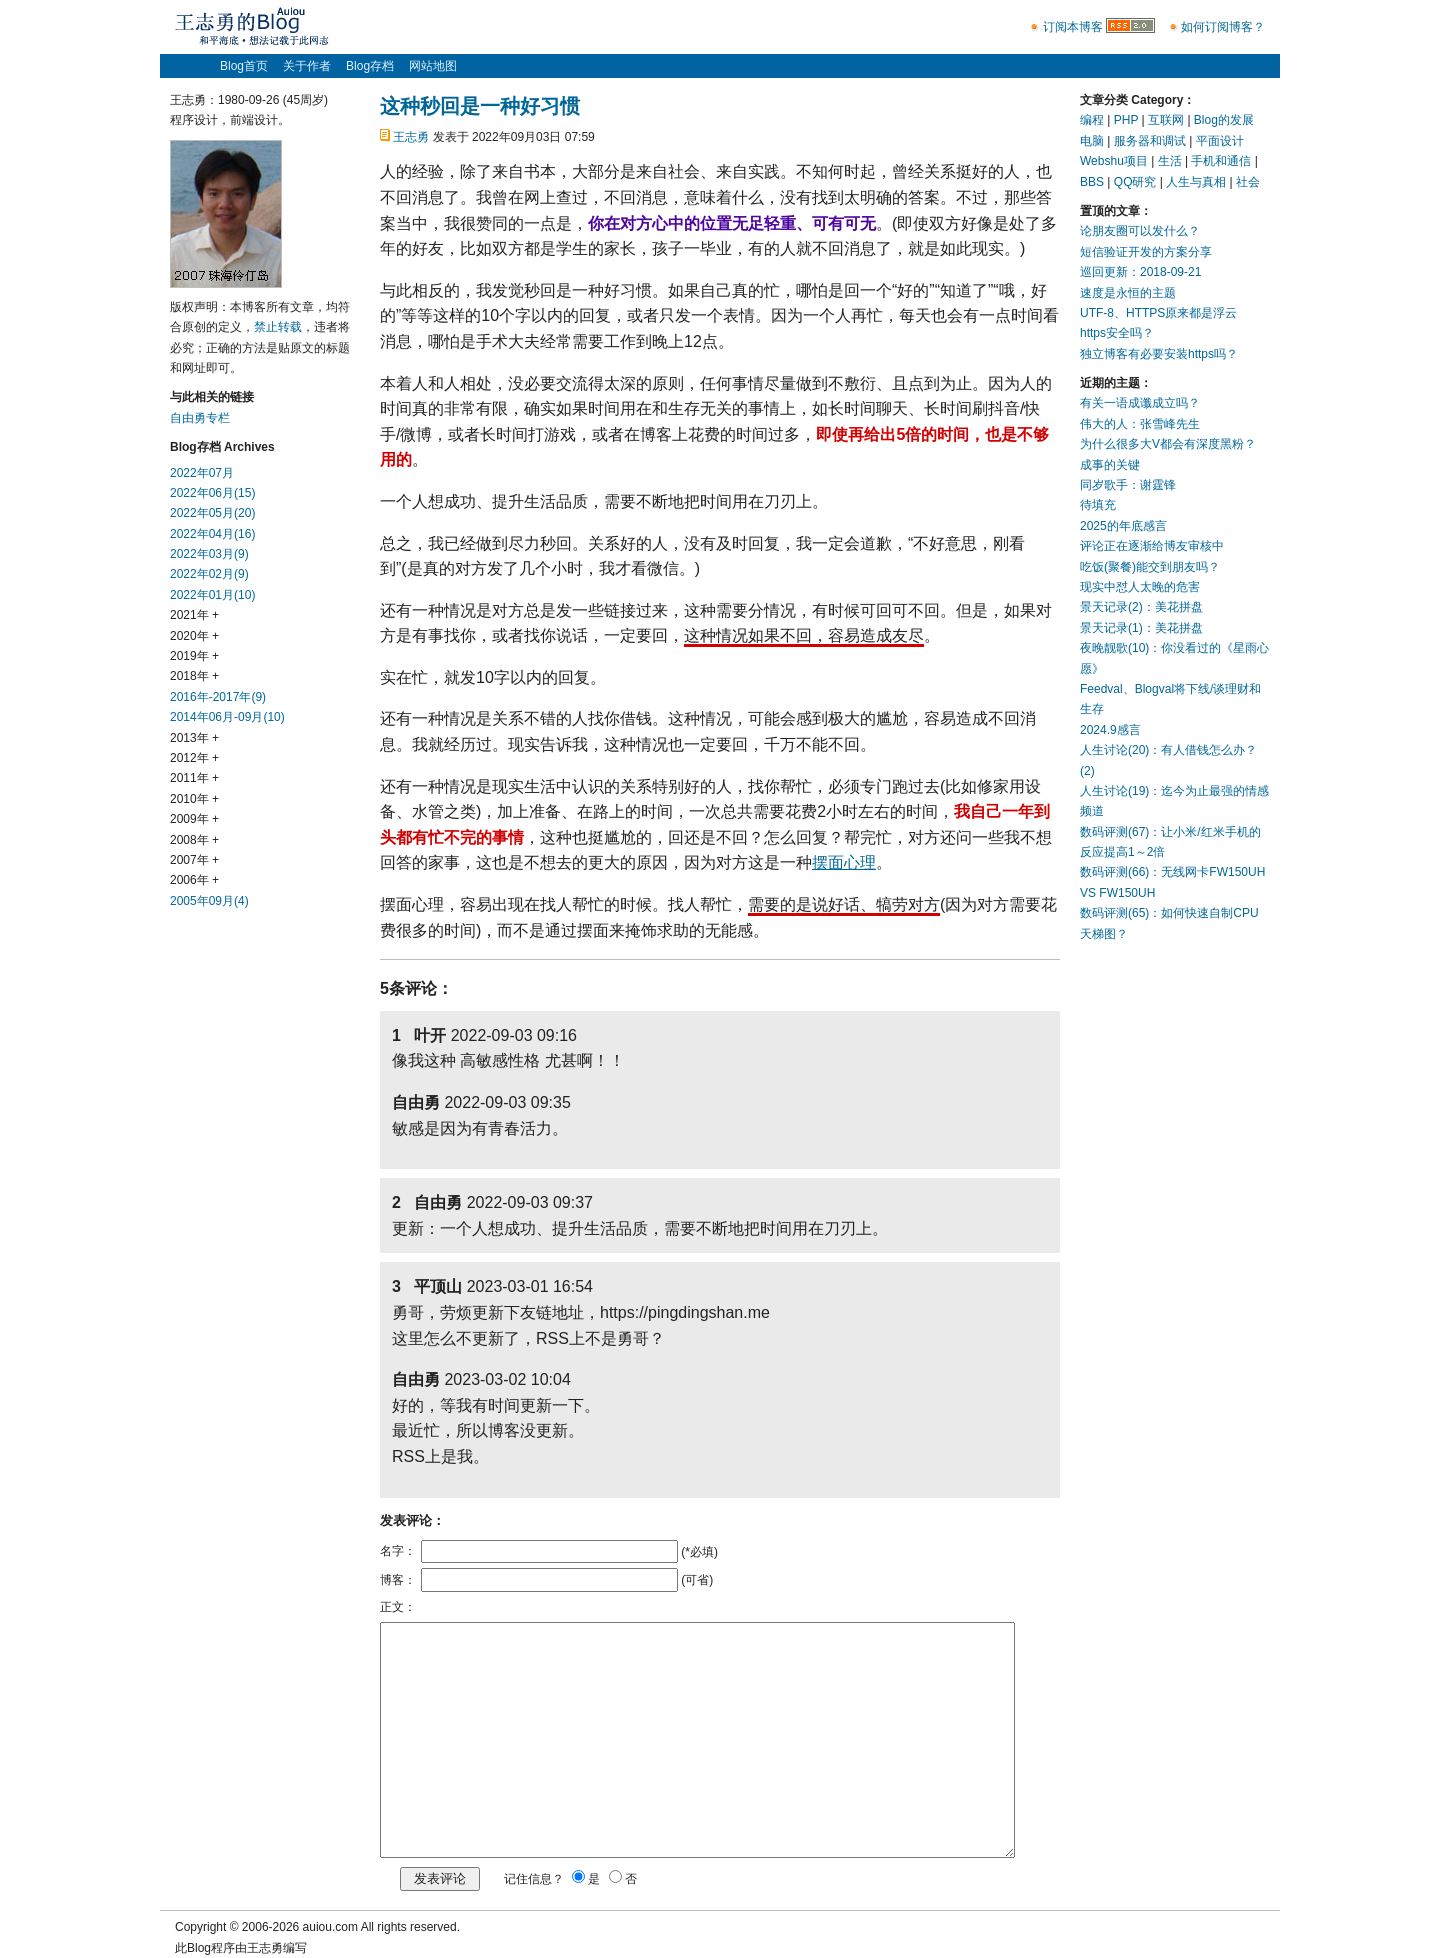  What do you see at coordinates (844, 862) in the screenshot?
I see `摆面心理` at bounding box center [844, 862].